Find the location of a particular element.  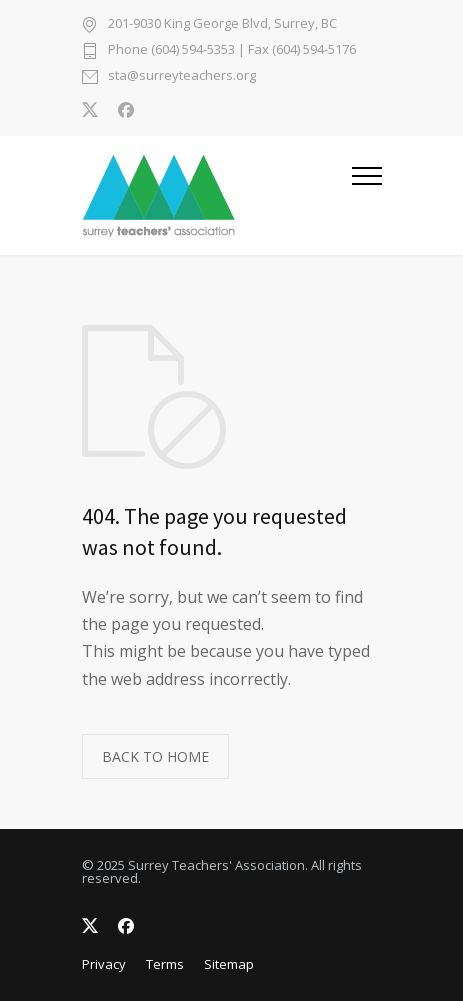

BACK TO HOME is located at coordinates (155, 756).